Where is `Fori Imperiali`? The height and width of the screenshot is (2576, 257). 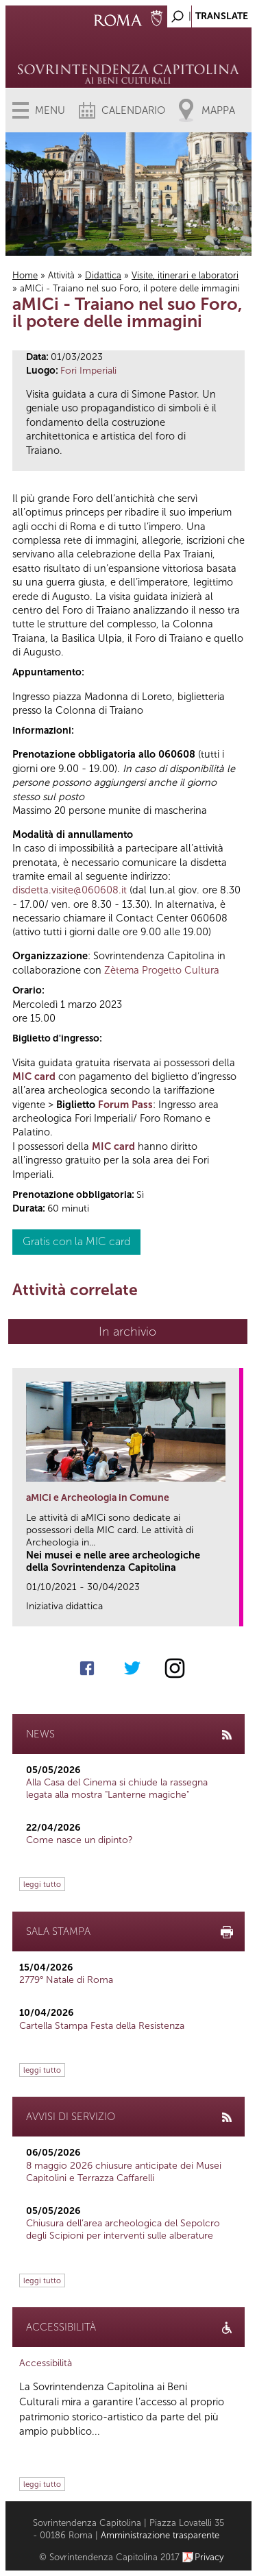 Fori Imperiali is located at coordinates (88, 370).